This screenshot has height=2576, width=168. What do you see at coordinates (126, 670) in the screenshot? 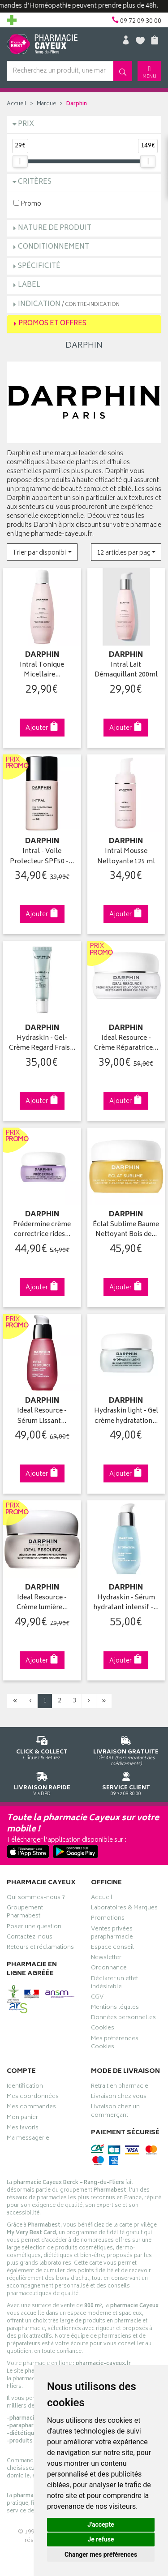
I see `Intral Lait Démaquillant 200ml` at bounding box center [126, 670].